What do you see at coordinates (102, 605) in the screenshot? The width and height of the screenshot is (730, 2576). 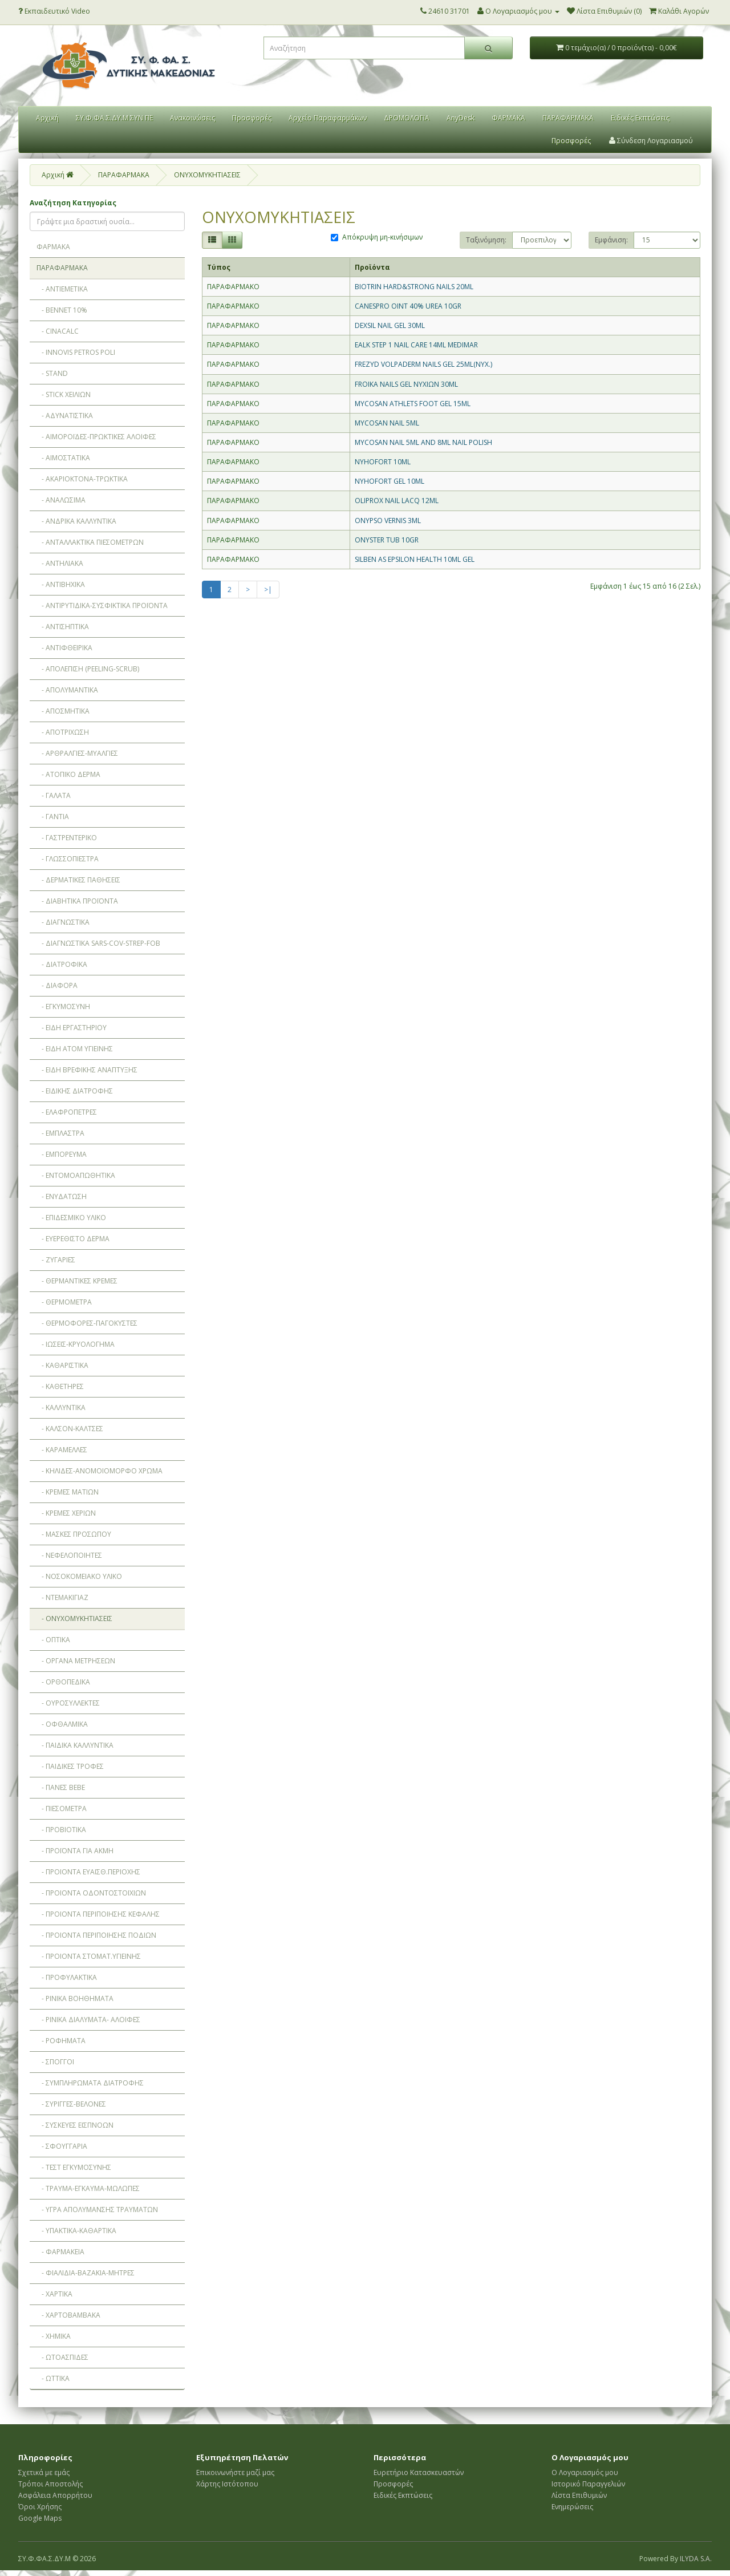 I see `- ΑΝΤΙΡΥΤΙΔΙΚΑ-ΣΥΣΦΙΚΤΙΚΑ ΠΡΟΪΟΝΤΑ` at bounding box center [102, 605].